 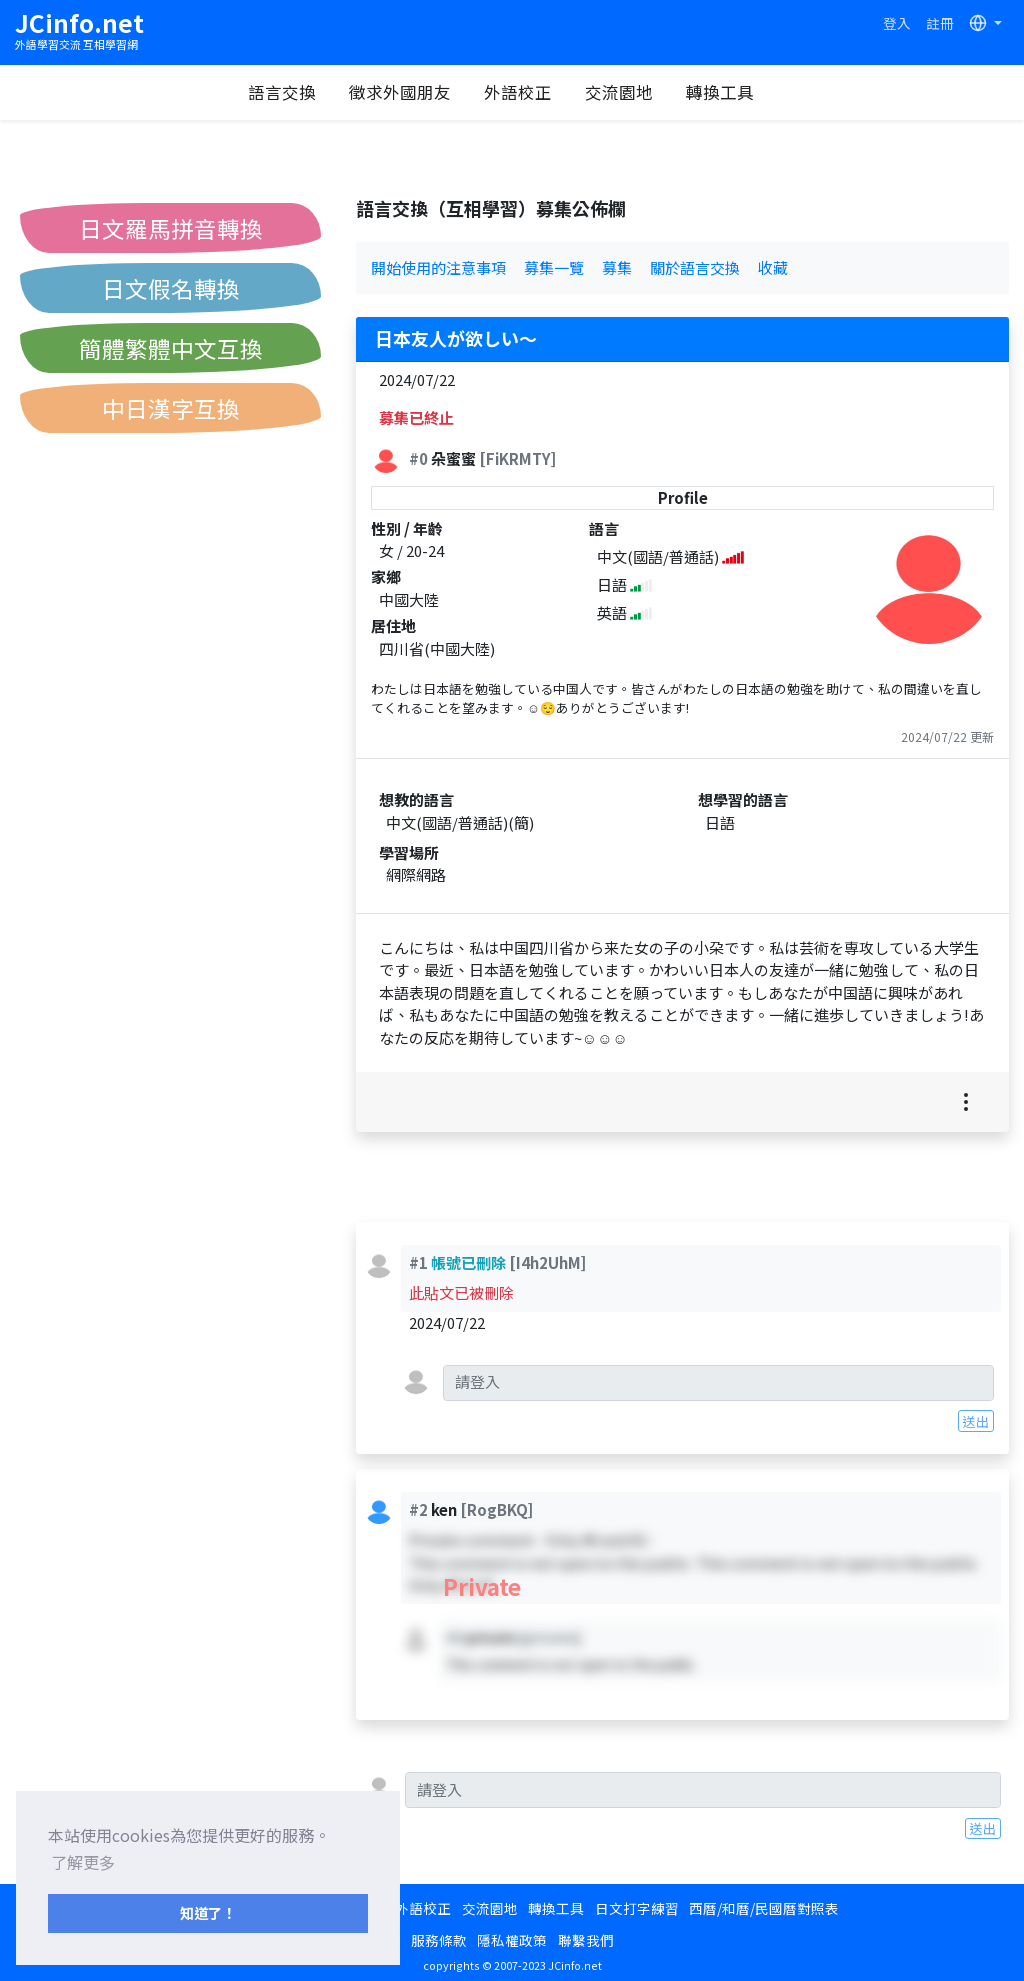 What do you see at coordinates (773, 267) in the screenshot?
I see `收藏` at bounding box center [773, 267].